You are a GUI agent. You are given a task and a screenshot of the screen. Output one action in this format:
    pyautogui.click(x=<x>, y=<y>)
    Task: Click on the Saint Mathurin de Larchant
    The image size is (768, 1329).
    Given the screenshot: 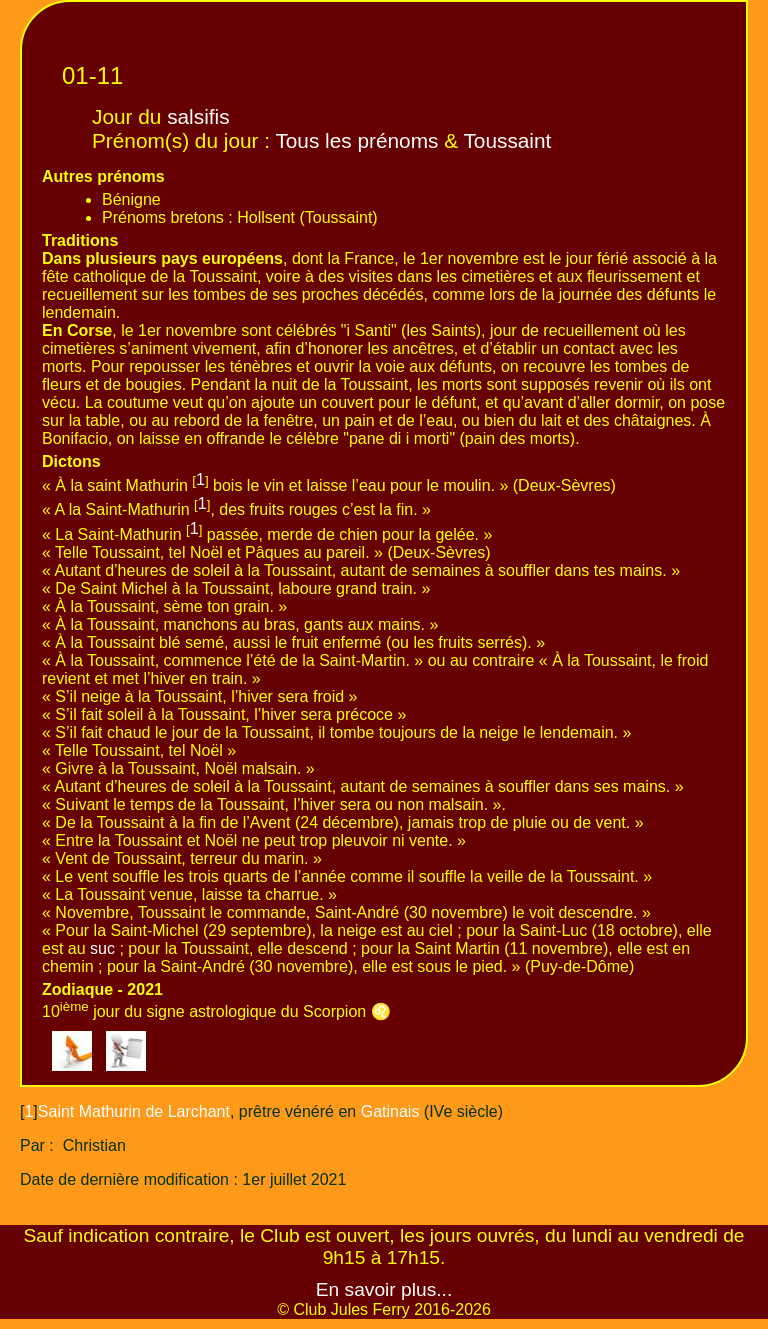 What is the action you would take?
    pyautogui.click(x=134, y=1111)
    